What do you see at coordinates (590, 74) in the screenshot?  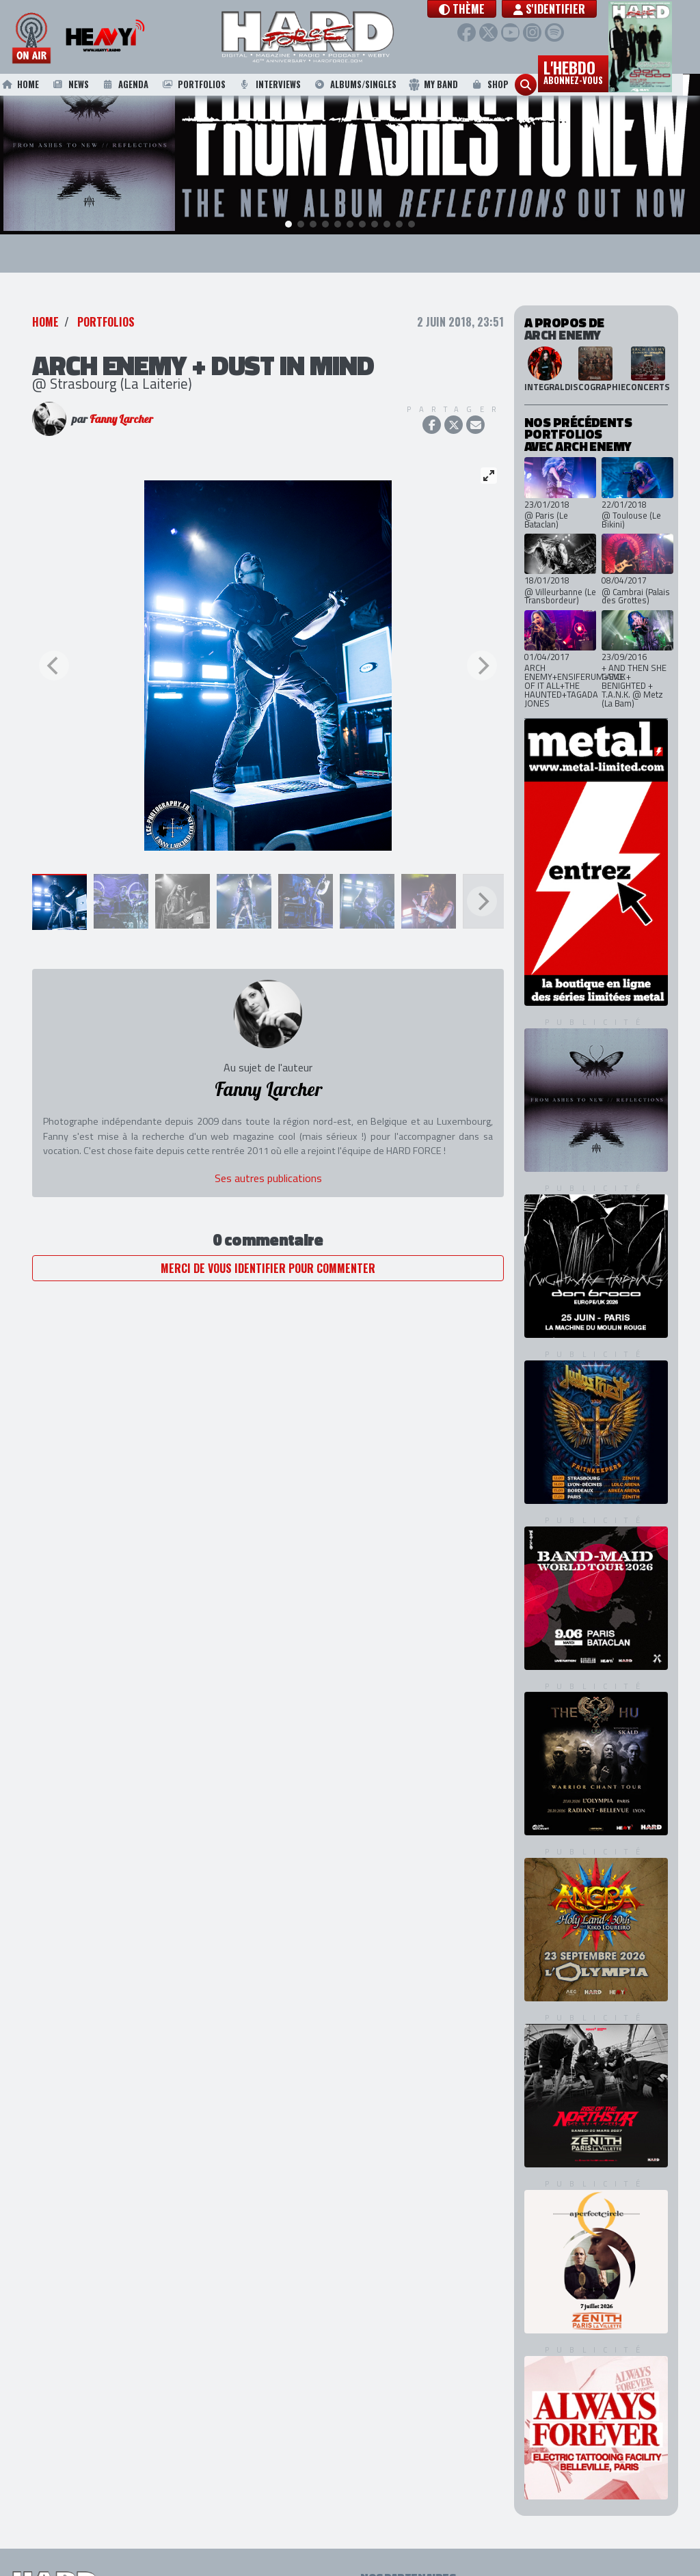 I see `L'hebdo [button]` at bounding box center [590, 74].